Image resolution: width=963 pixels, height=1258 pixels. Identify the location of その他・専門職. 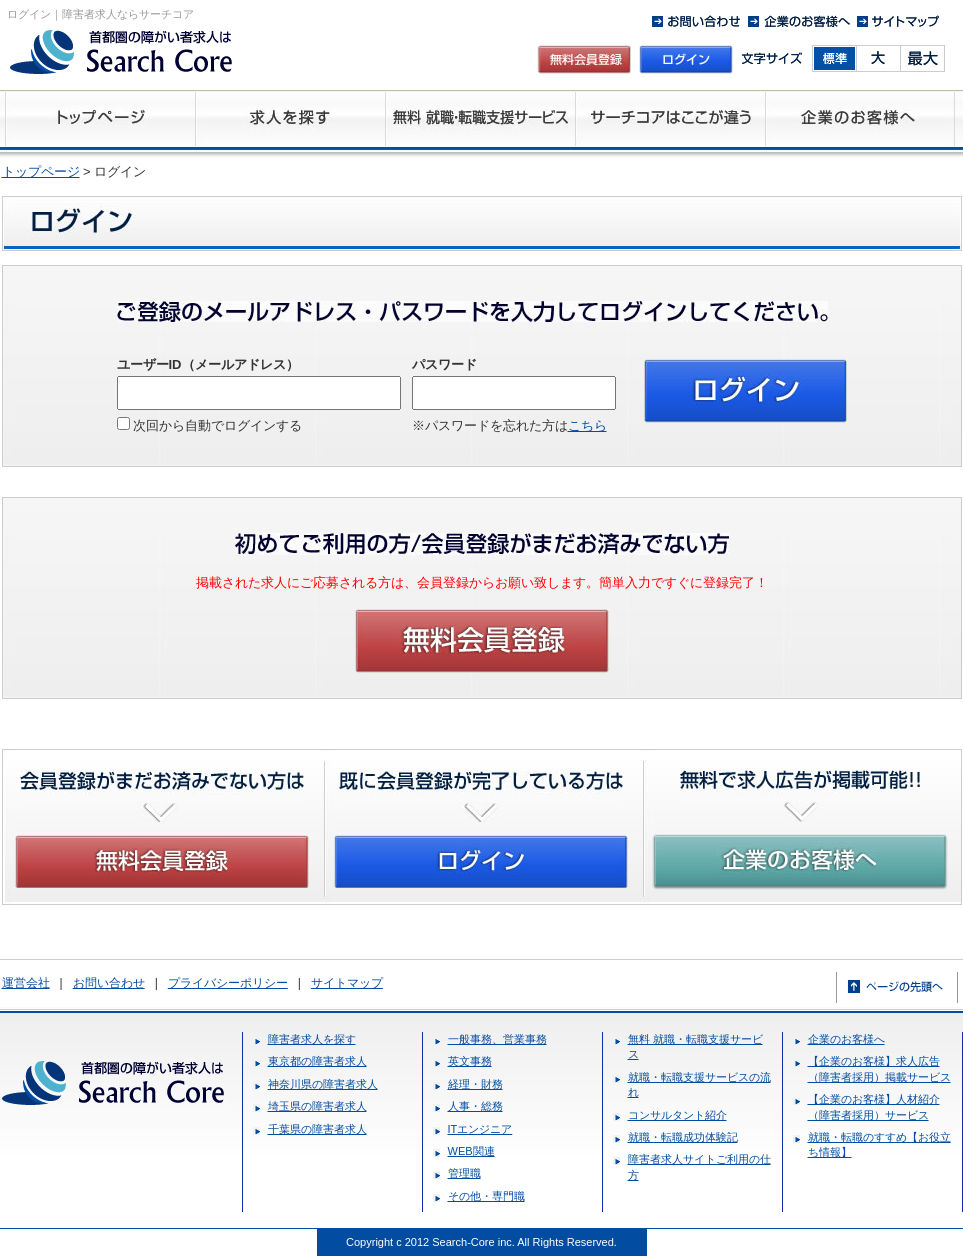
(486, 1196).